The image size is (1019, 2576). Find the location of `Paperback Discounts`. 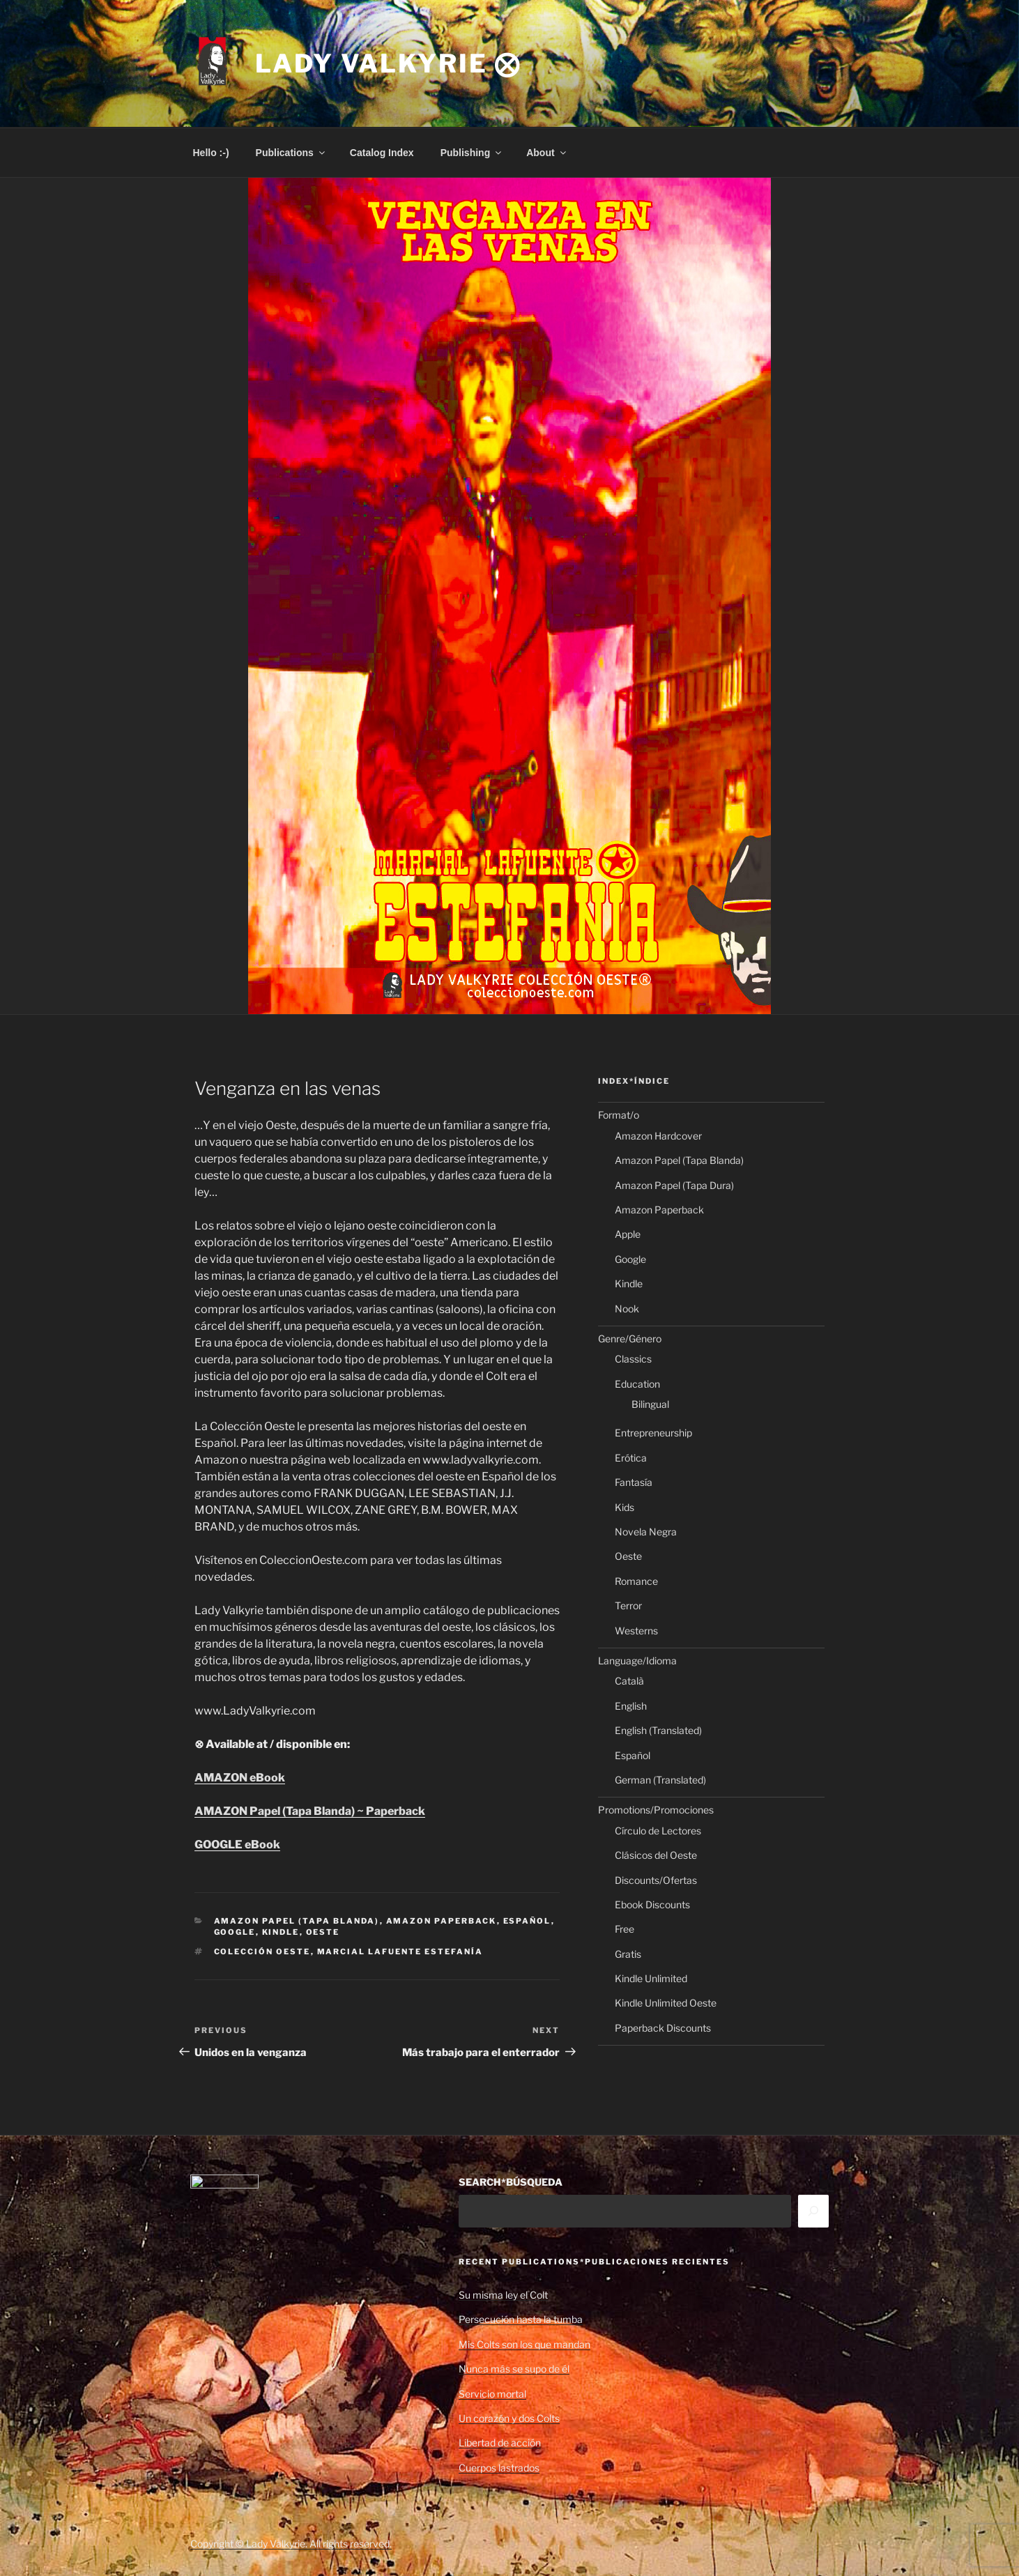

Paperback Discounts is located at coordinates (663, 2028).